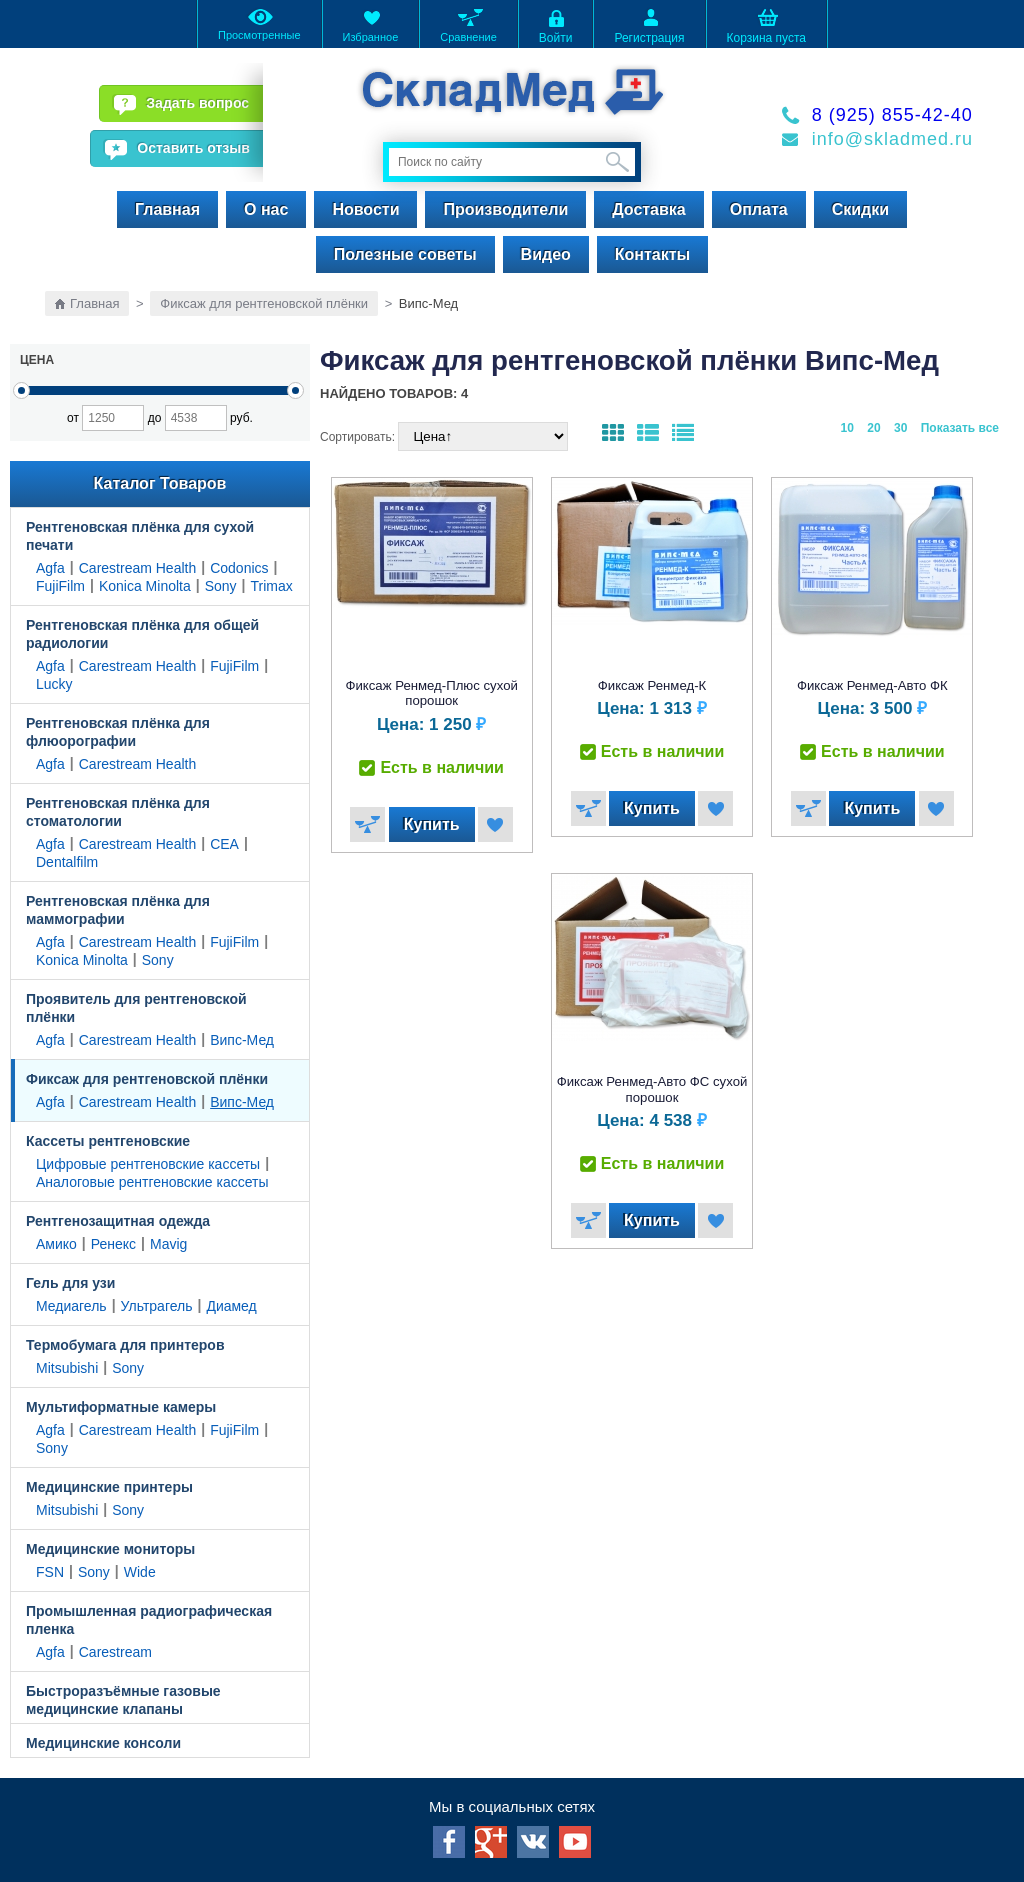  I want to click on Медицинские консоли, so click(103, 1743).